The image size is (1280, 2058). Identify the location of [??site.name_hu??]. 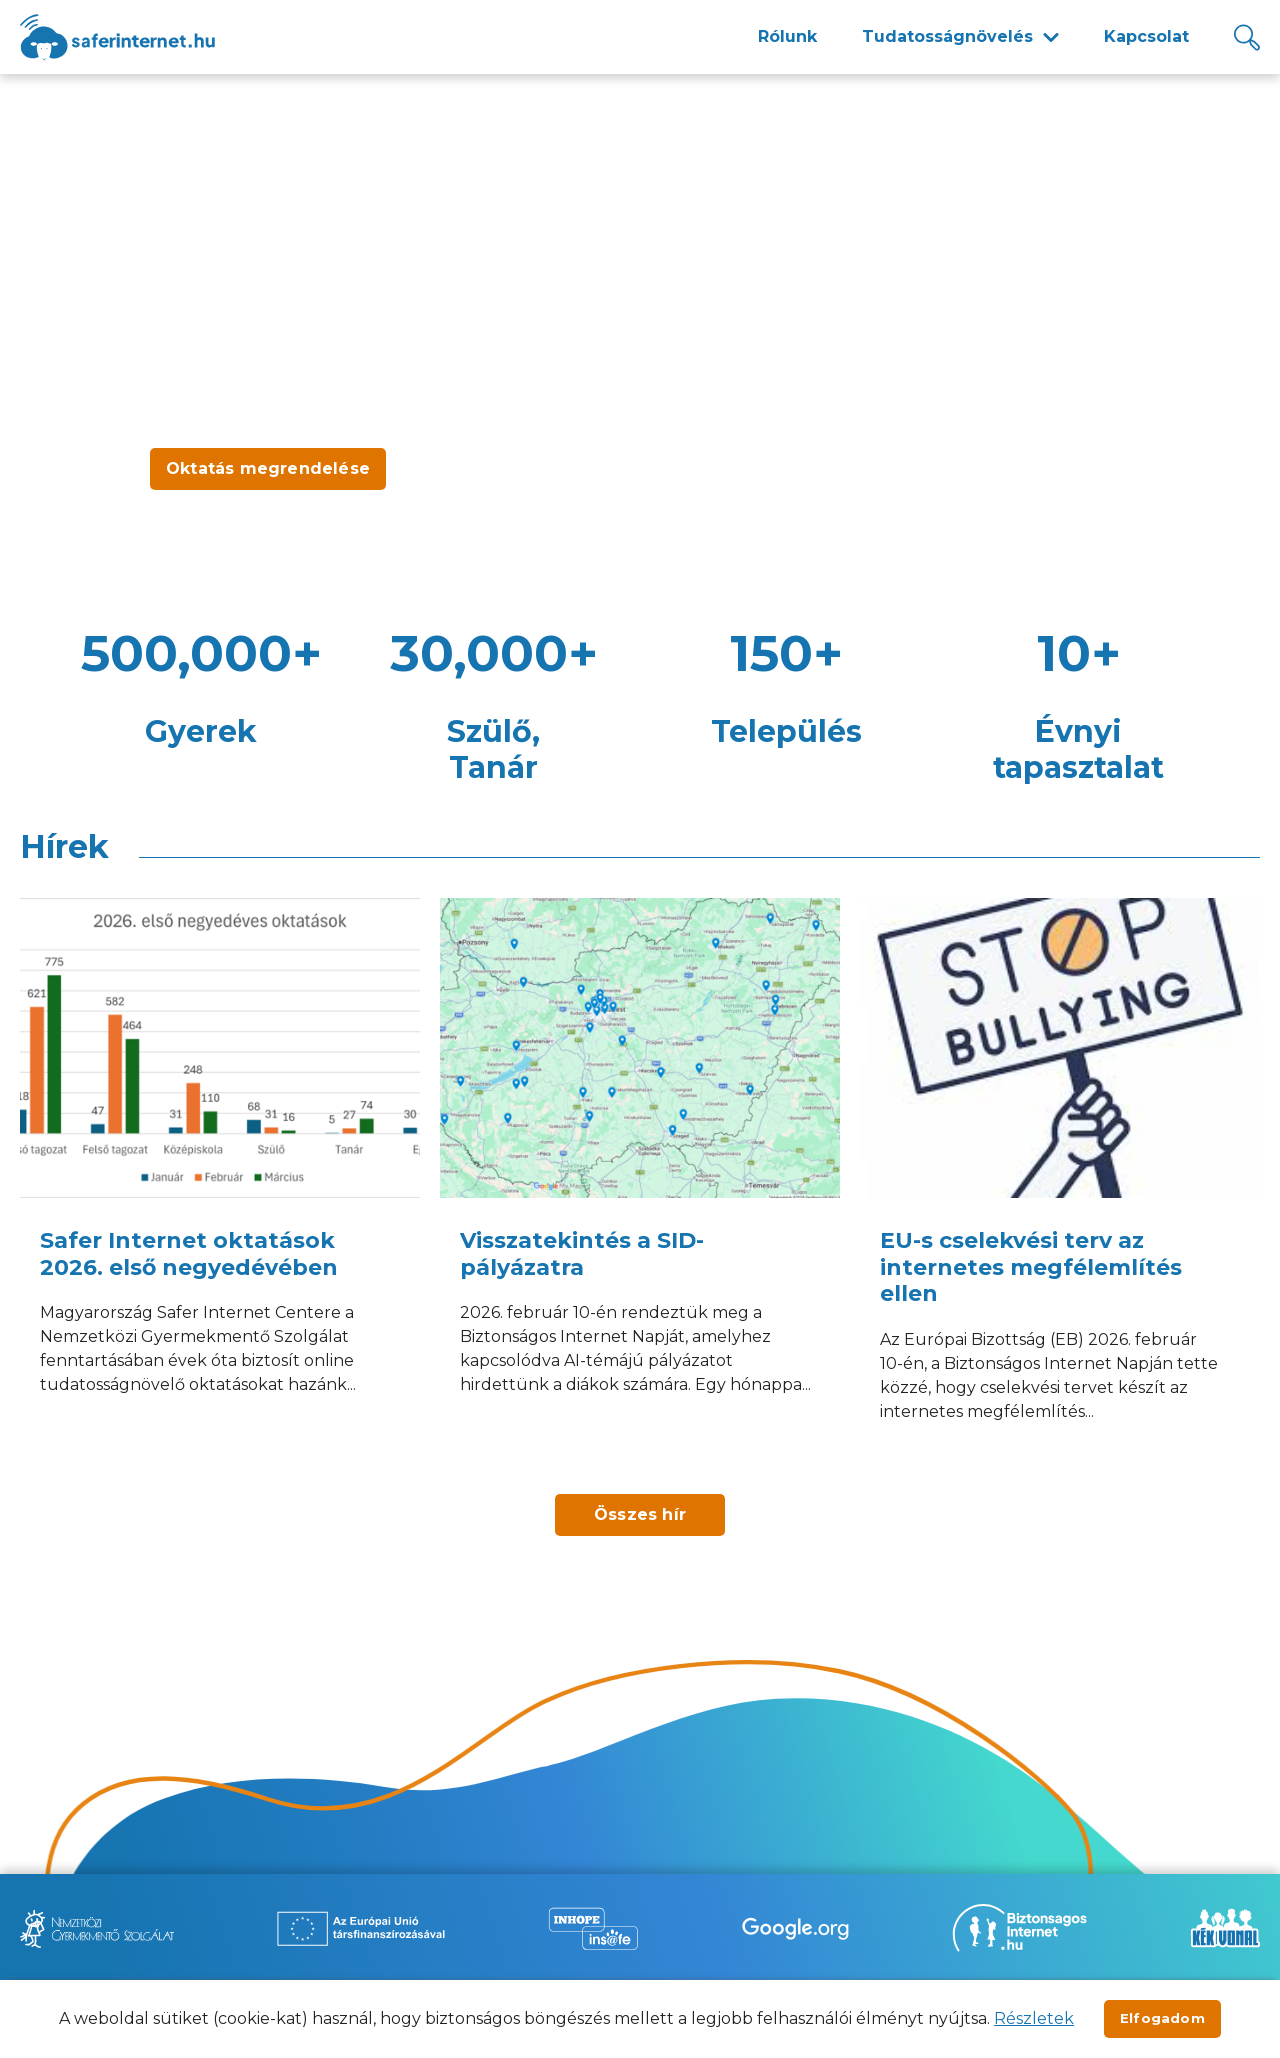
(117, 37).